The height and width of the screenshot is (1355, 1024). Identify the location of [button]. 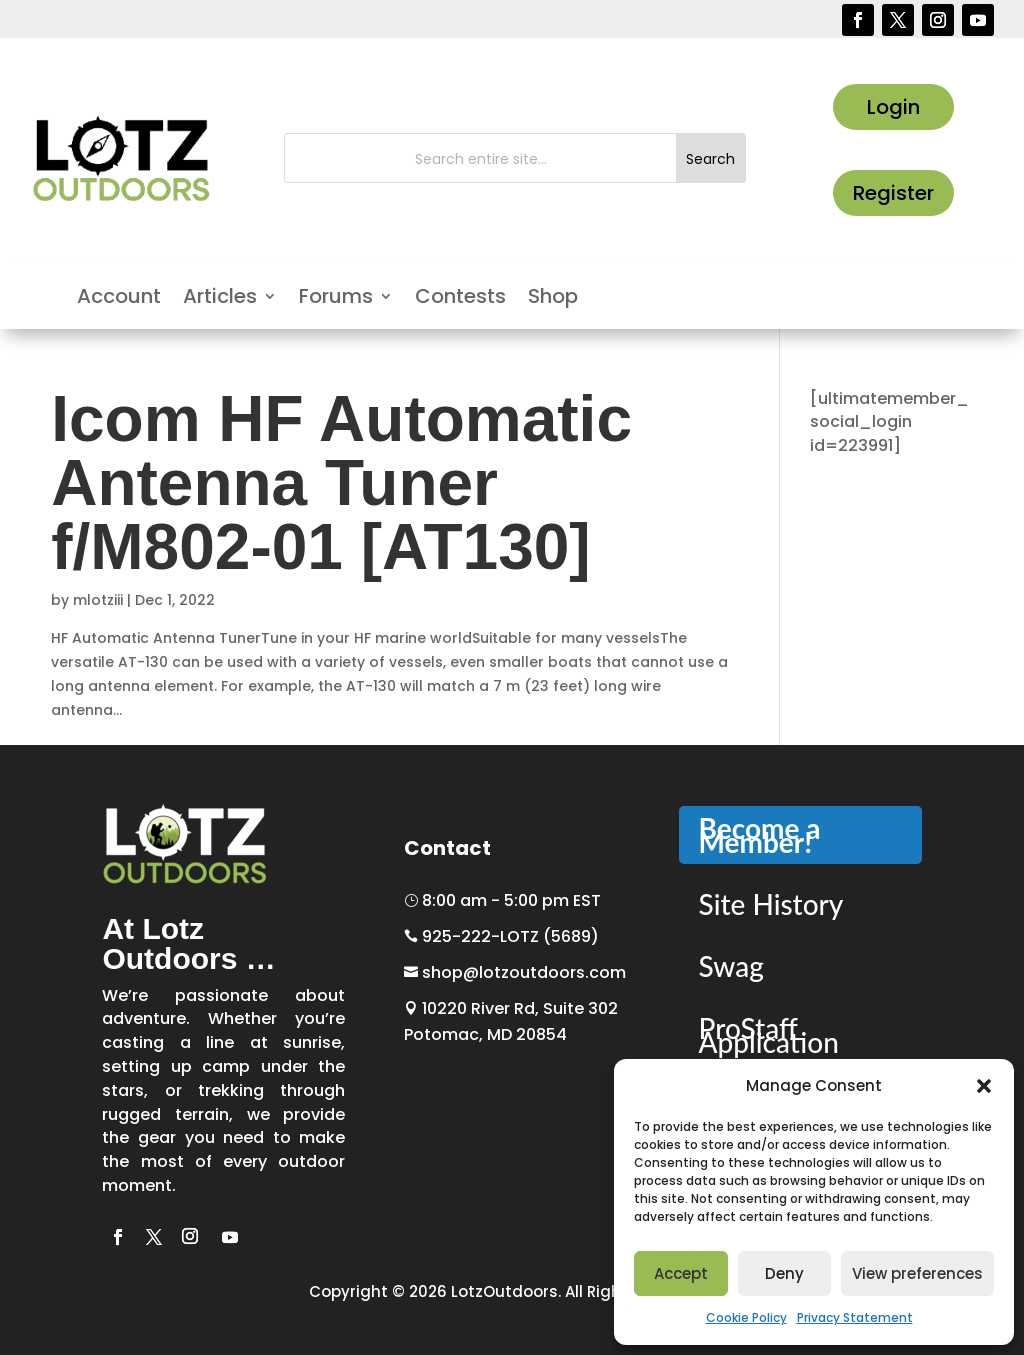
(984, 1086).